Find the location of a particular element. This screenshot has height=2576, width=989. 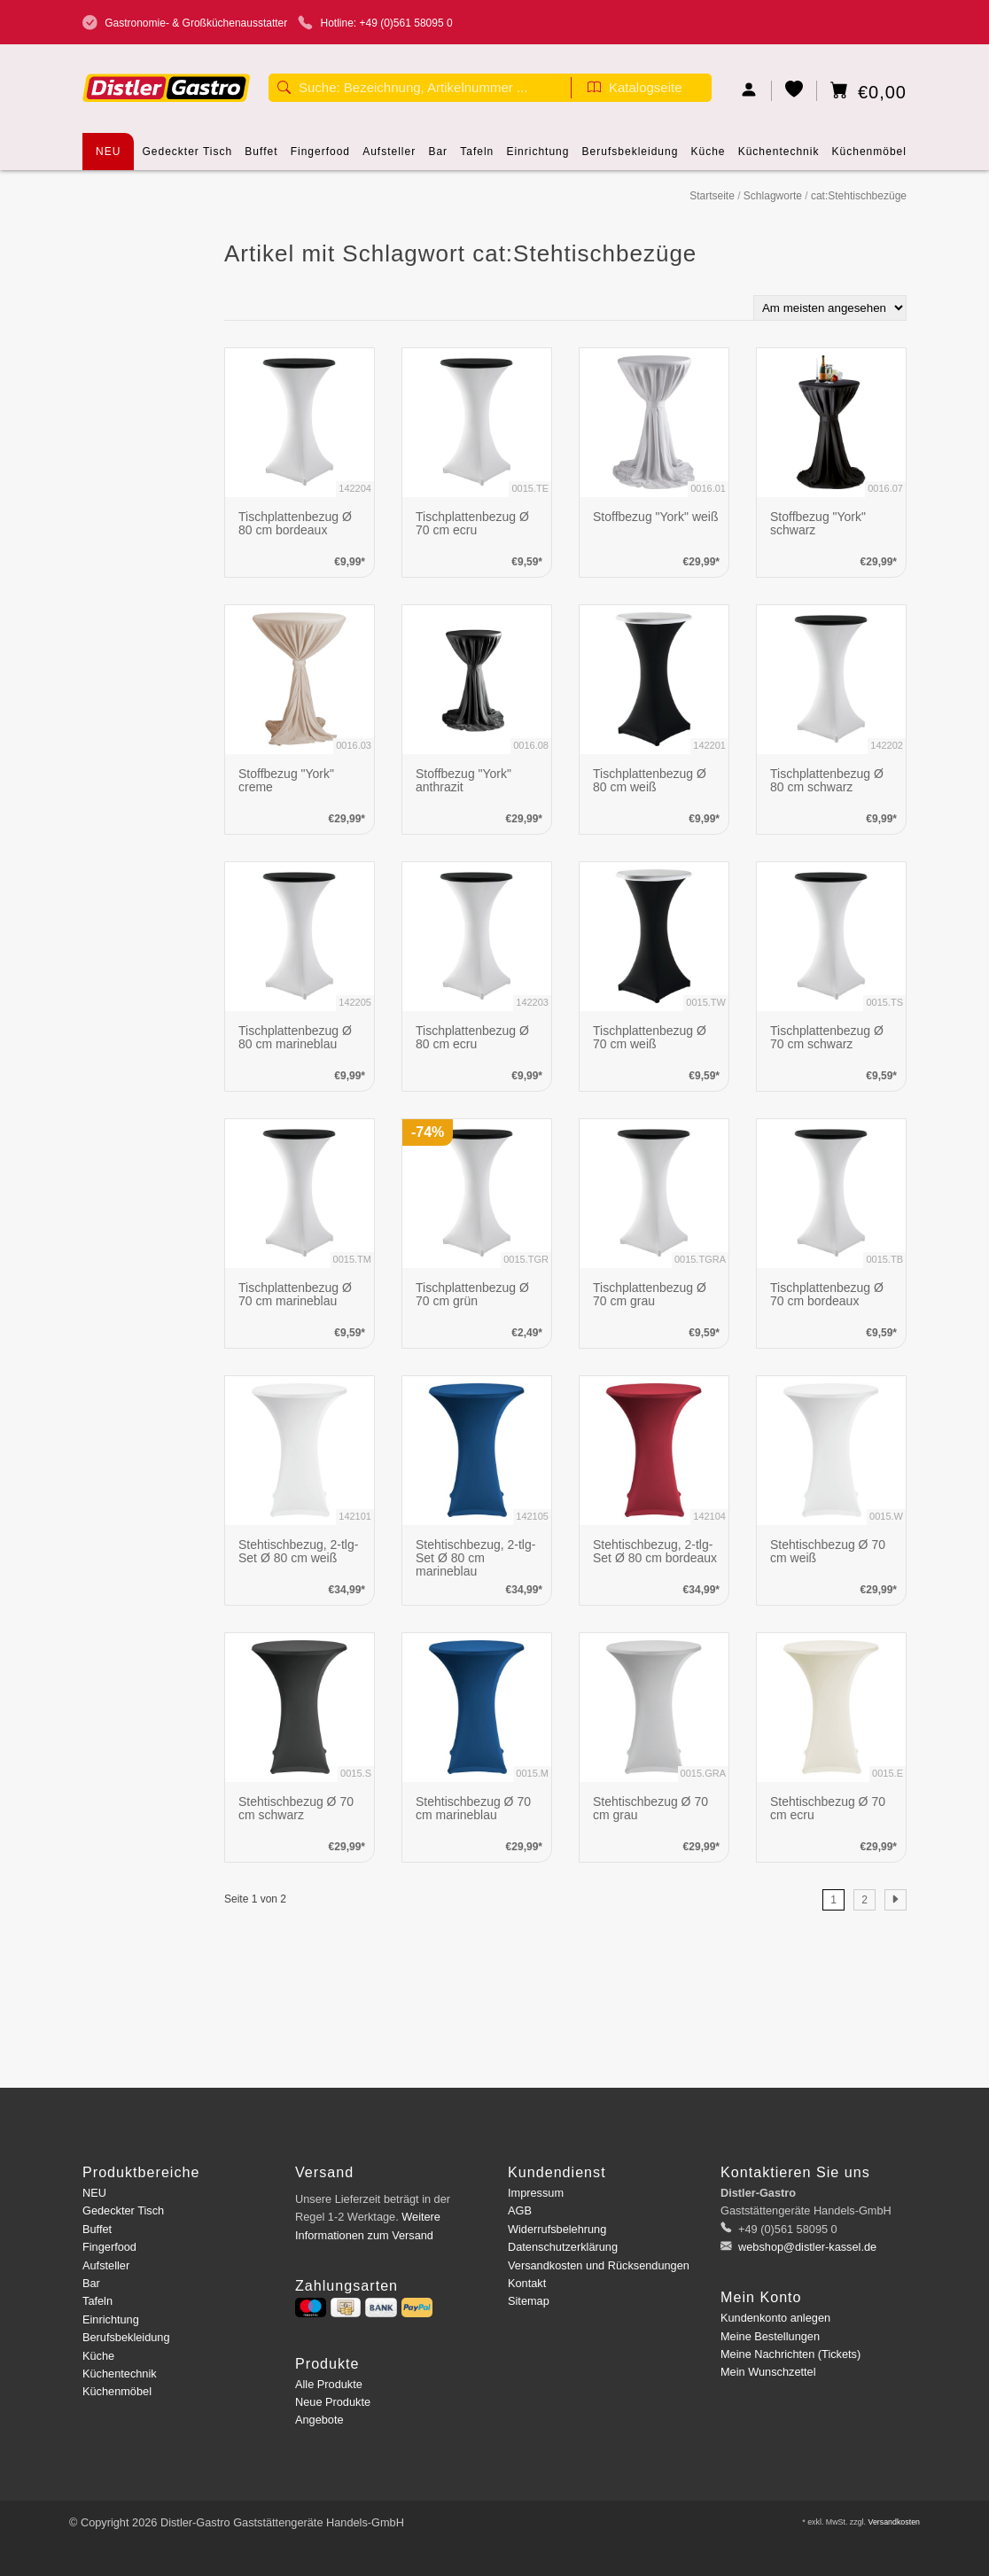

Aufsteller is located at coordinates (389, 157).